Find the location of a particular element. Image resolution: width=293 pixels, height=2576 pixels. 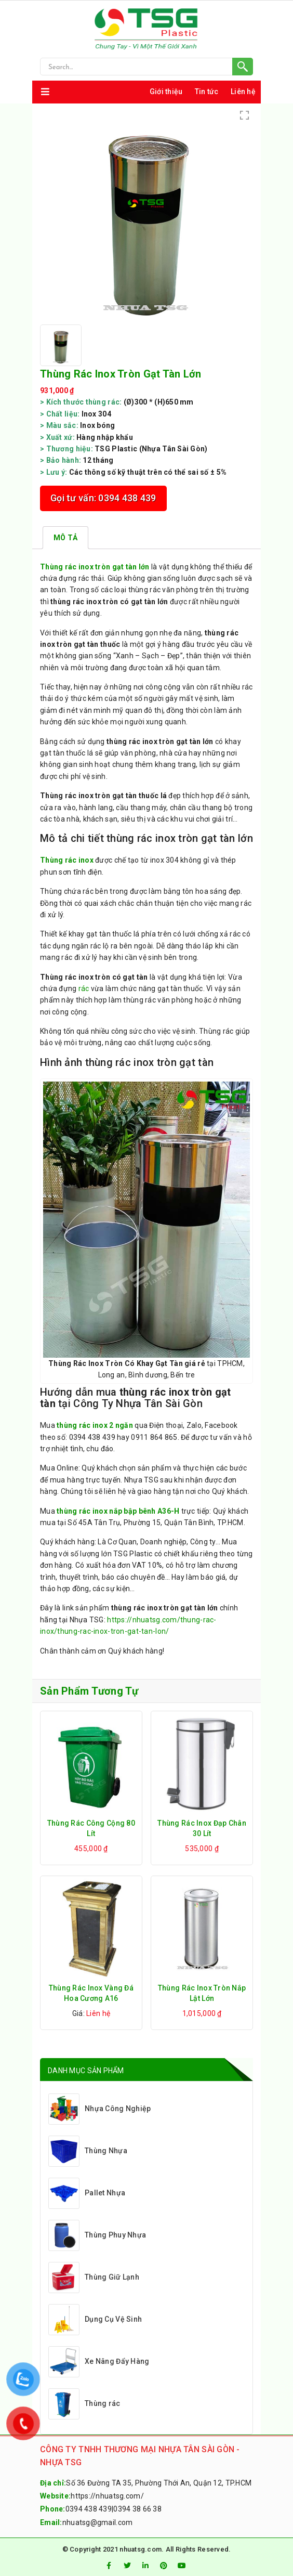

rác is located at coordinates (83, 988).